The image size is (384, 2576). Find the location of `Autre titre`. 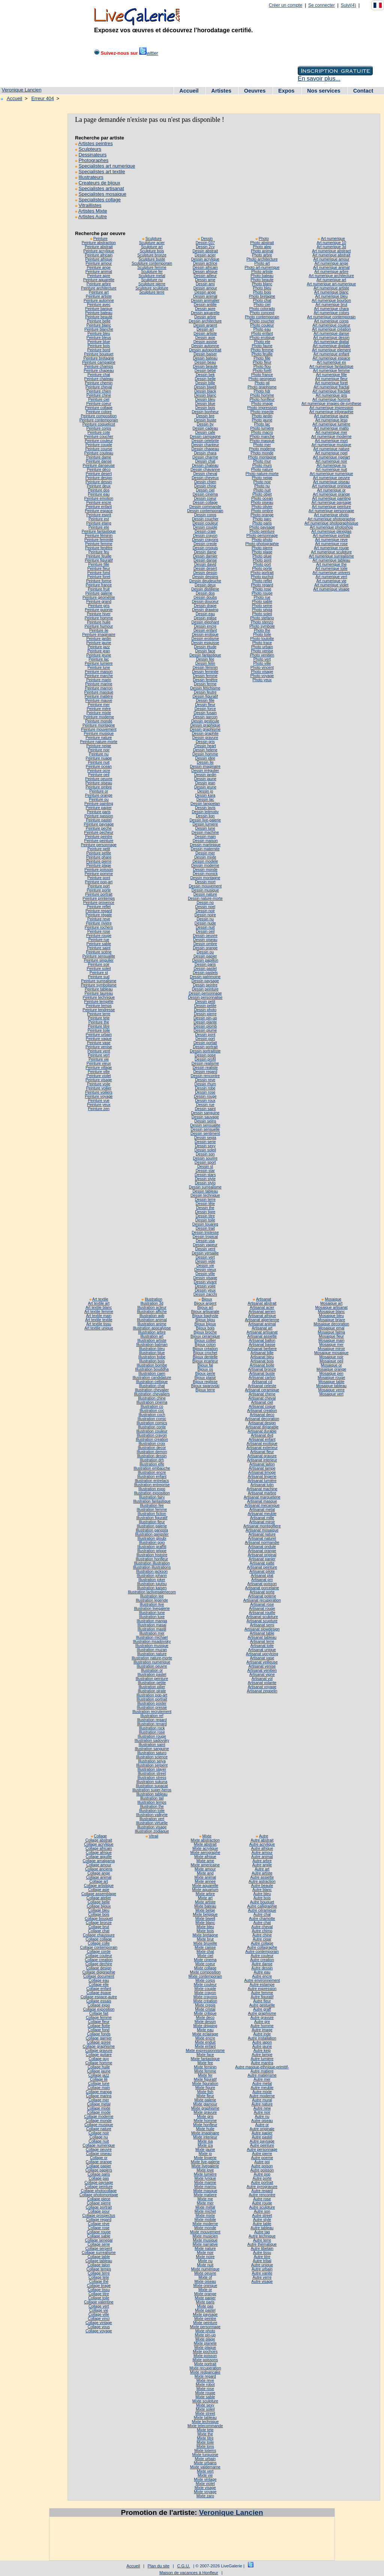

Autre titre is located at coordinates (262, 2257).